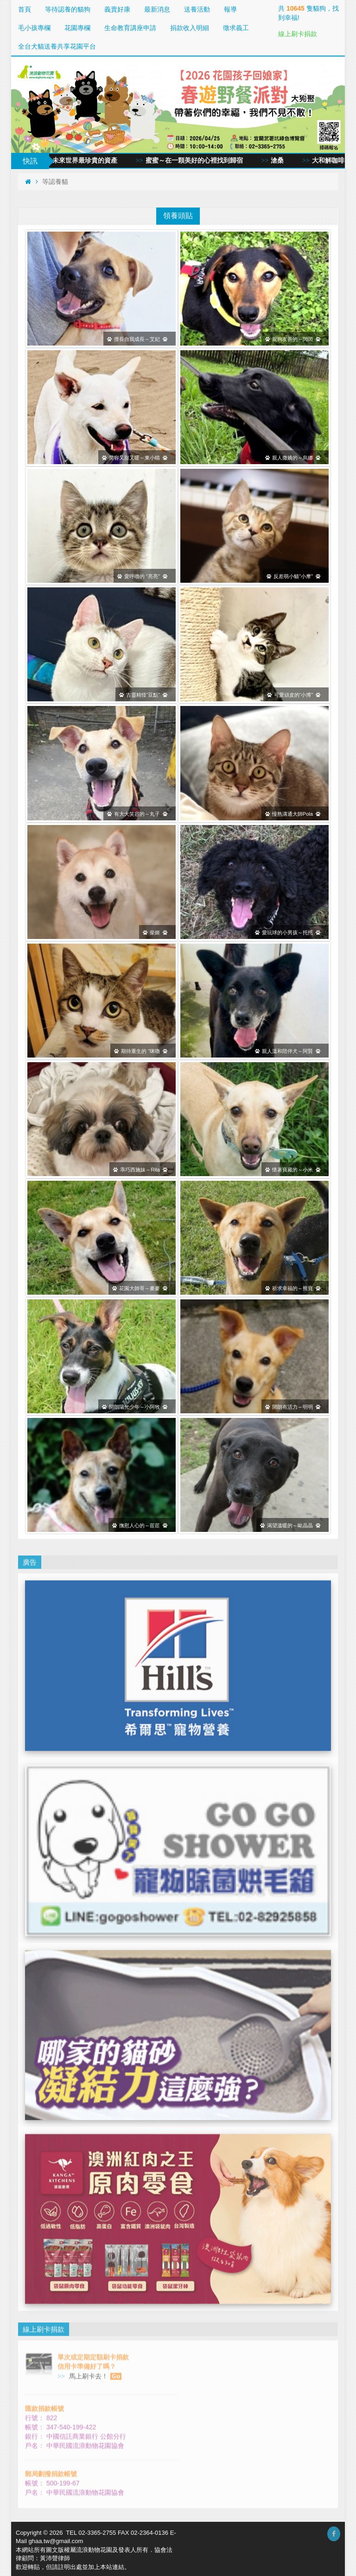  What do you see at coordinates (140, 1050) in the screenshot?
I see `期待重生的 “咪嚕` at bounding box center [140, 1050].